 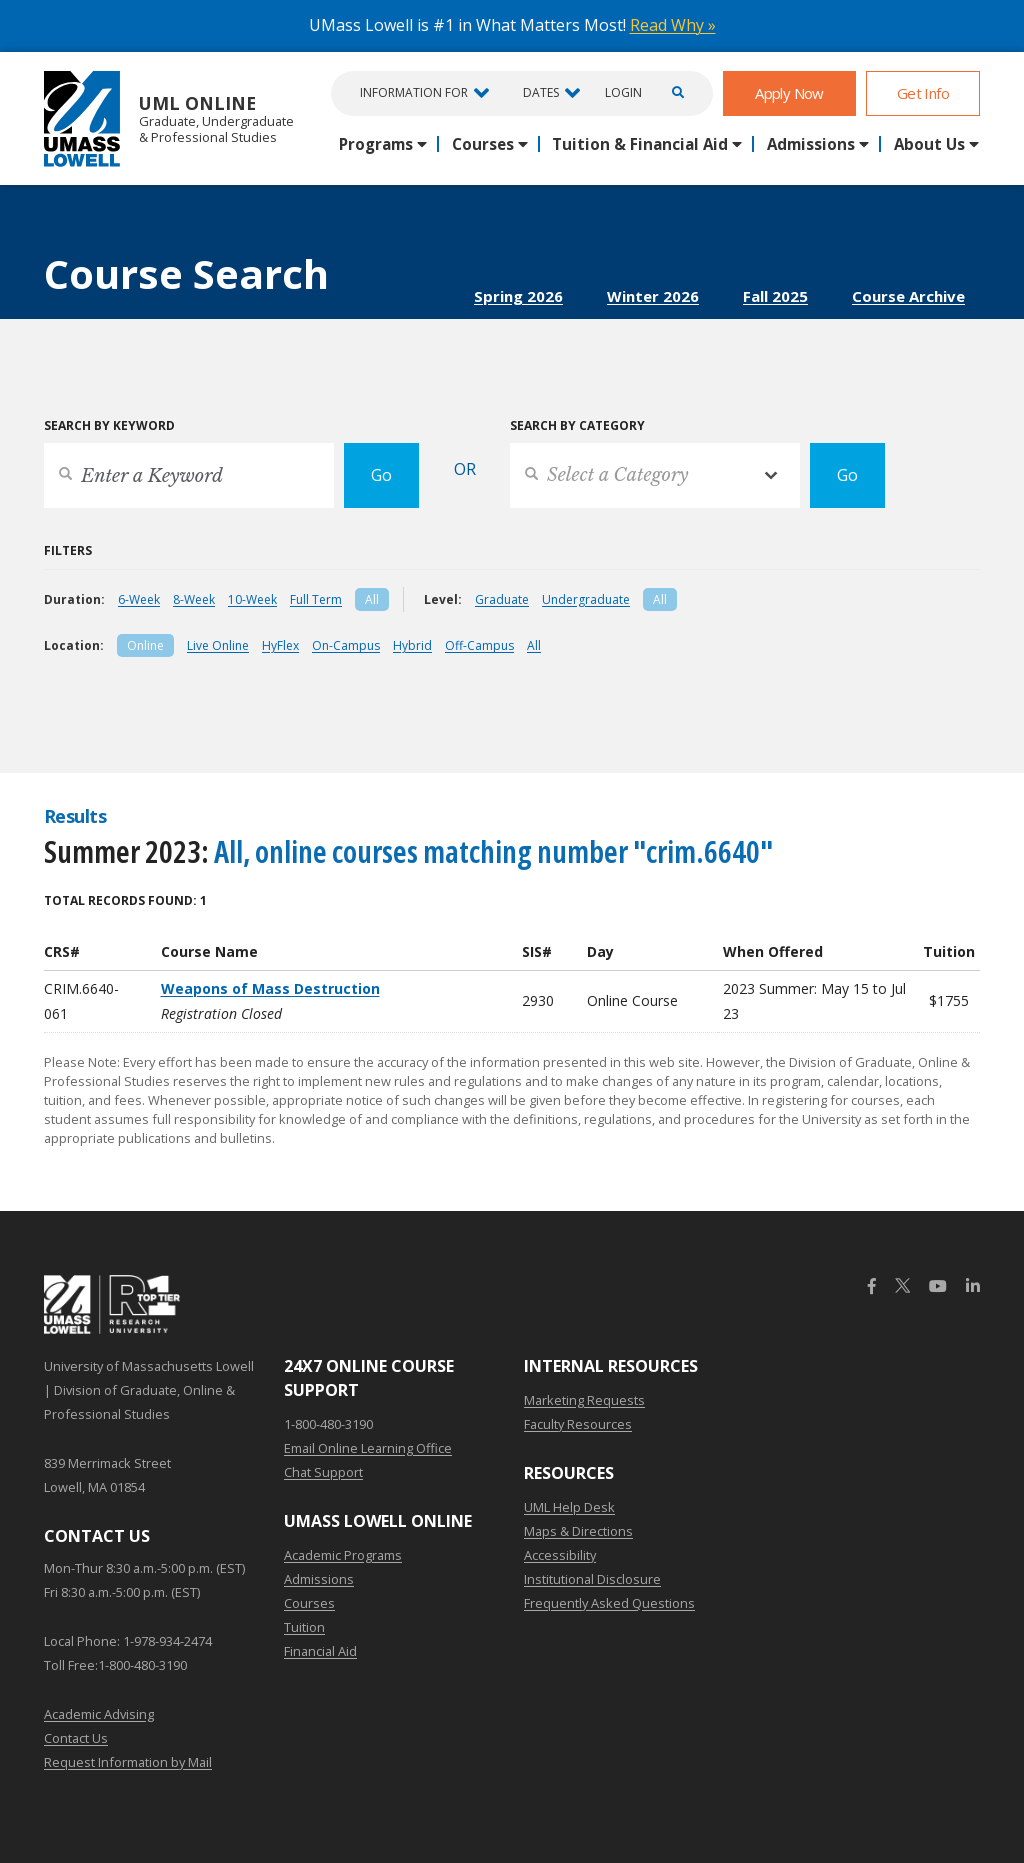 I want to click on Full Term, so click(x=316, y=599).